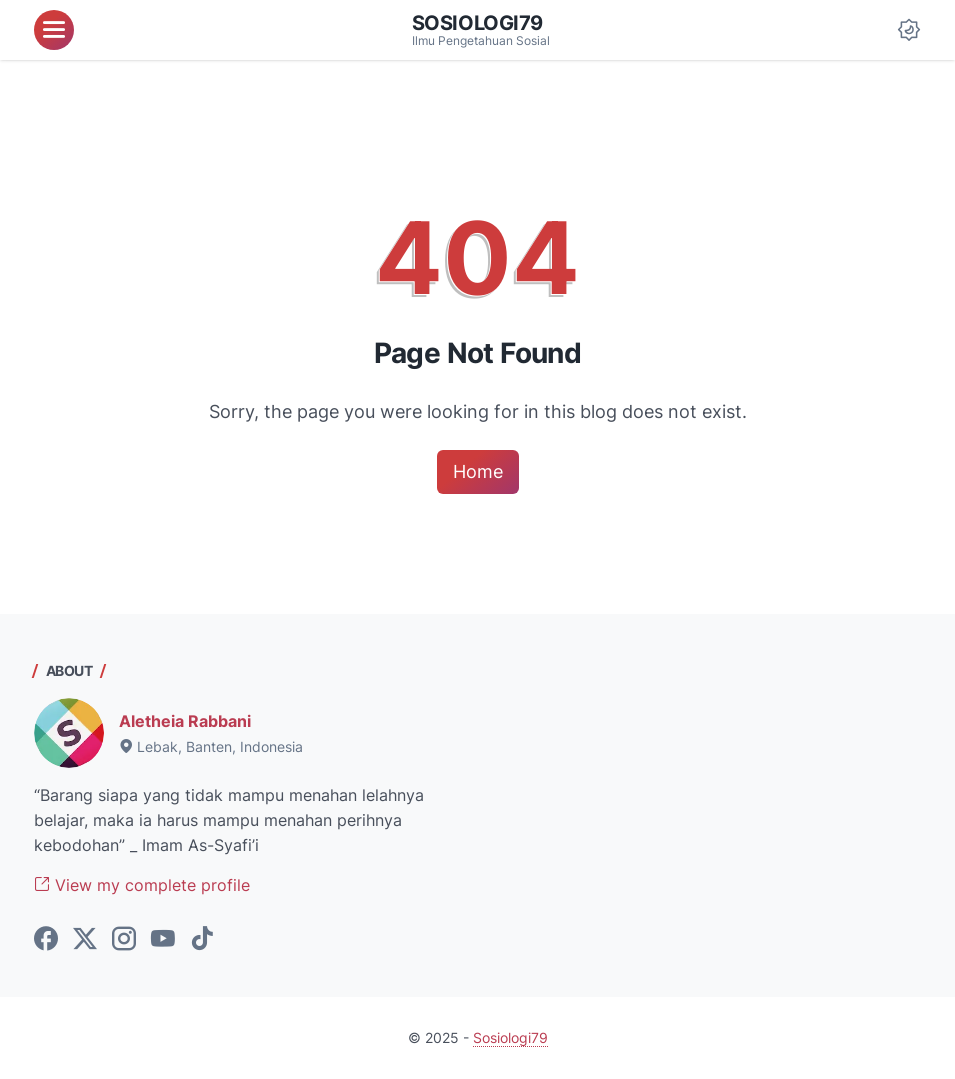  I want to click on [facebook-icon], so click(46, 940).